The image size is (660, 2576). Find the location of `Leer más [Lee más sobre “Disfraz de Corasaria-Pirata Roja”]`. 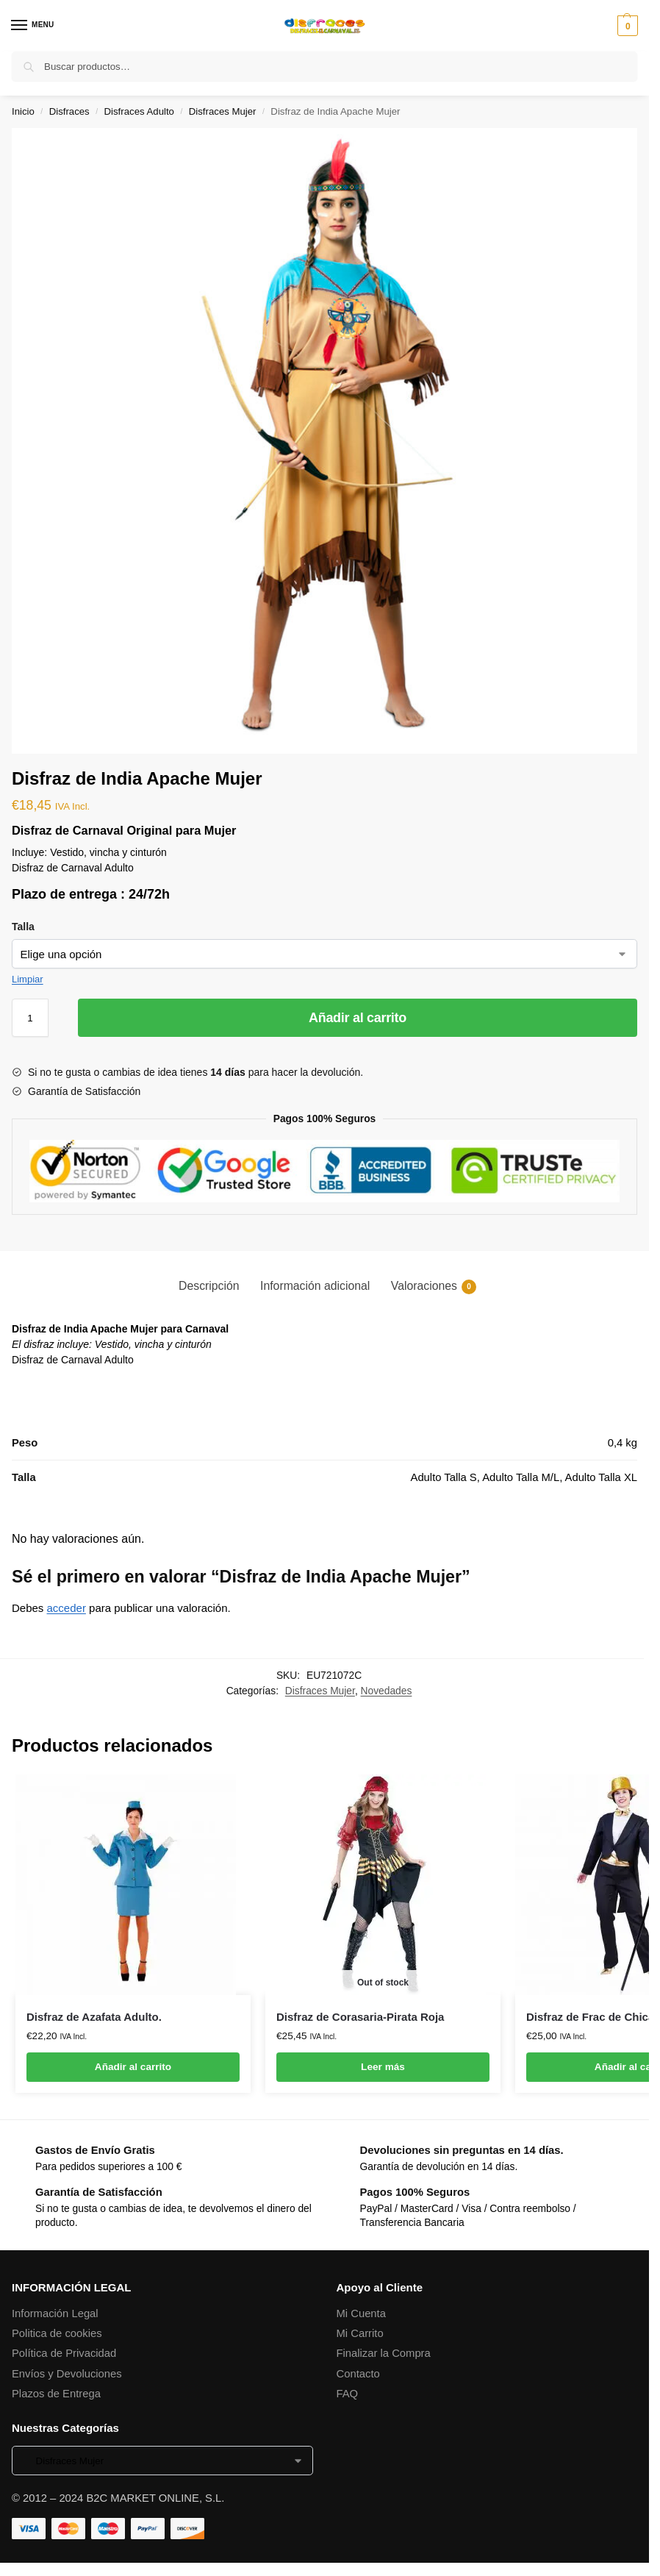

Leer más [Lee más sobre “Disfraz de Corasaria-Pirata Roja”] is located at coordinates (383, 2066).